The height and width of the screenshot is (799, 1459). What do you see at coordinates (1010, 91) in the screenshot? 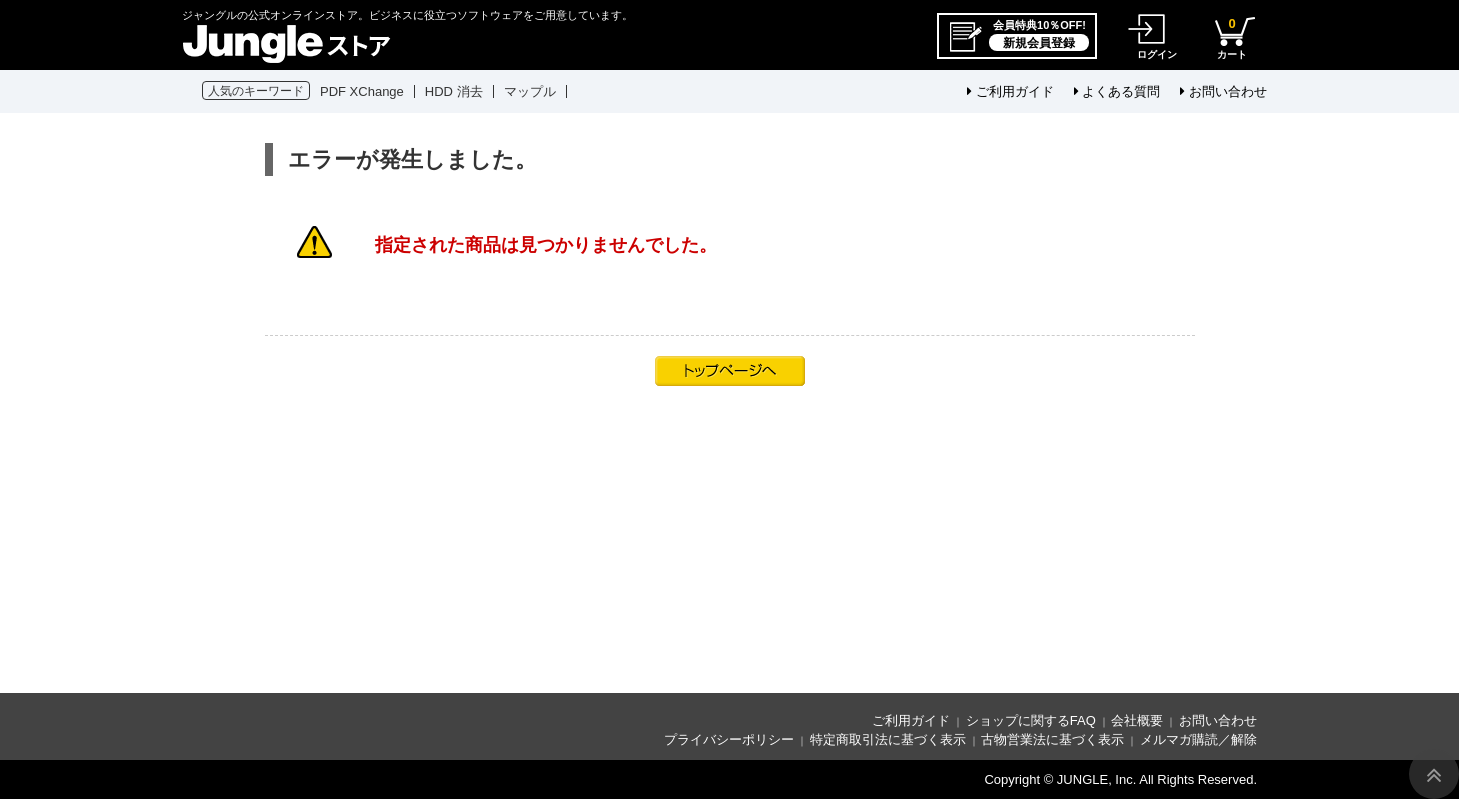
I see `ご利用ガイド` at bounding box center [1010, 91].